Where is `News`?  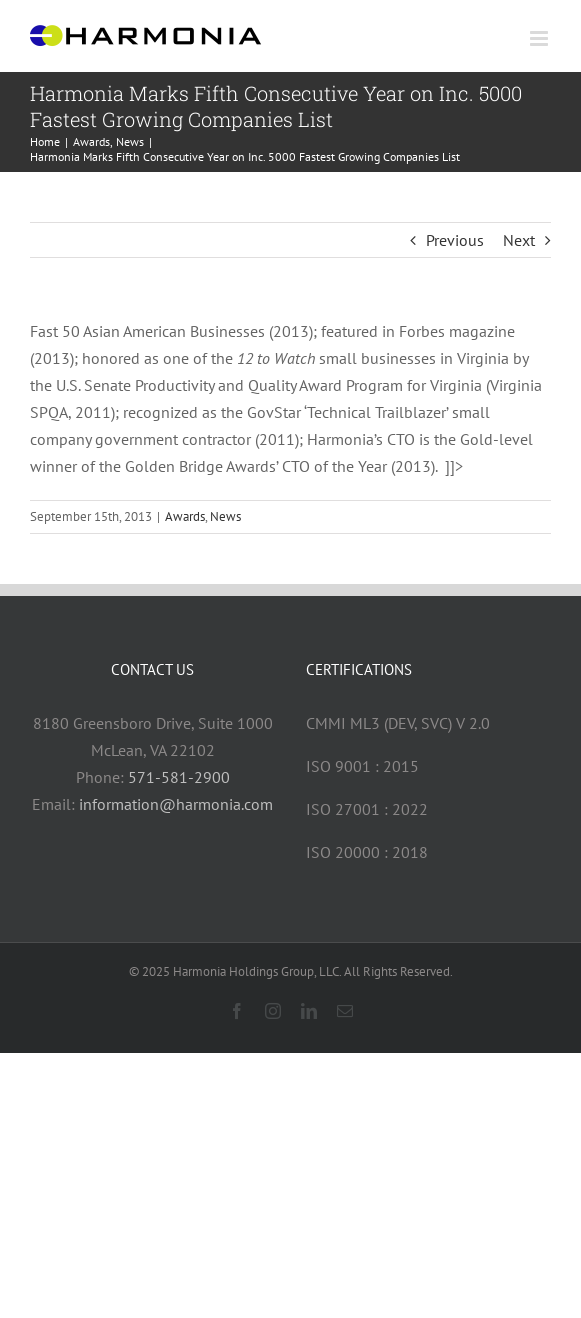
News is located at coordinates (225, 516).